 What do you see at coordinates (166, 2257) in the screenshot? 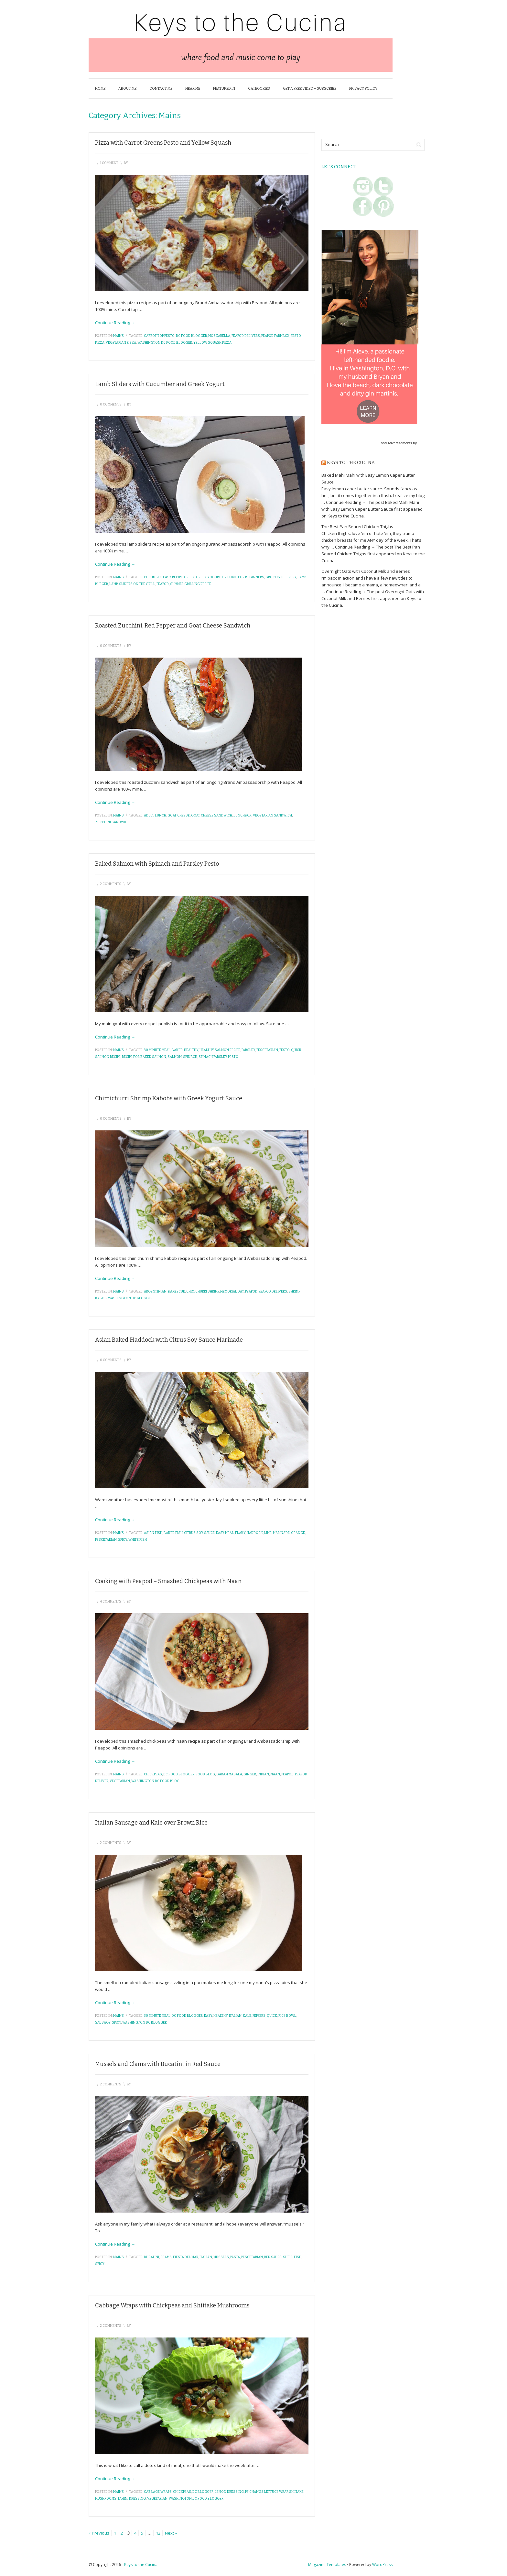
I see `clams` at bounding box center [166, 2257].